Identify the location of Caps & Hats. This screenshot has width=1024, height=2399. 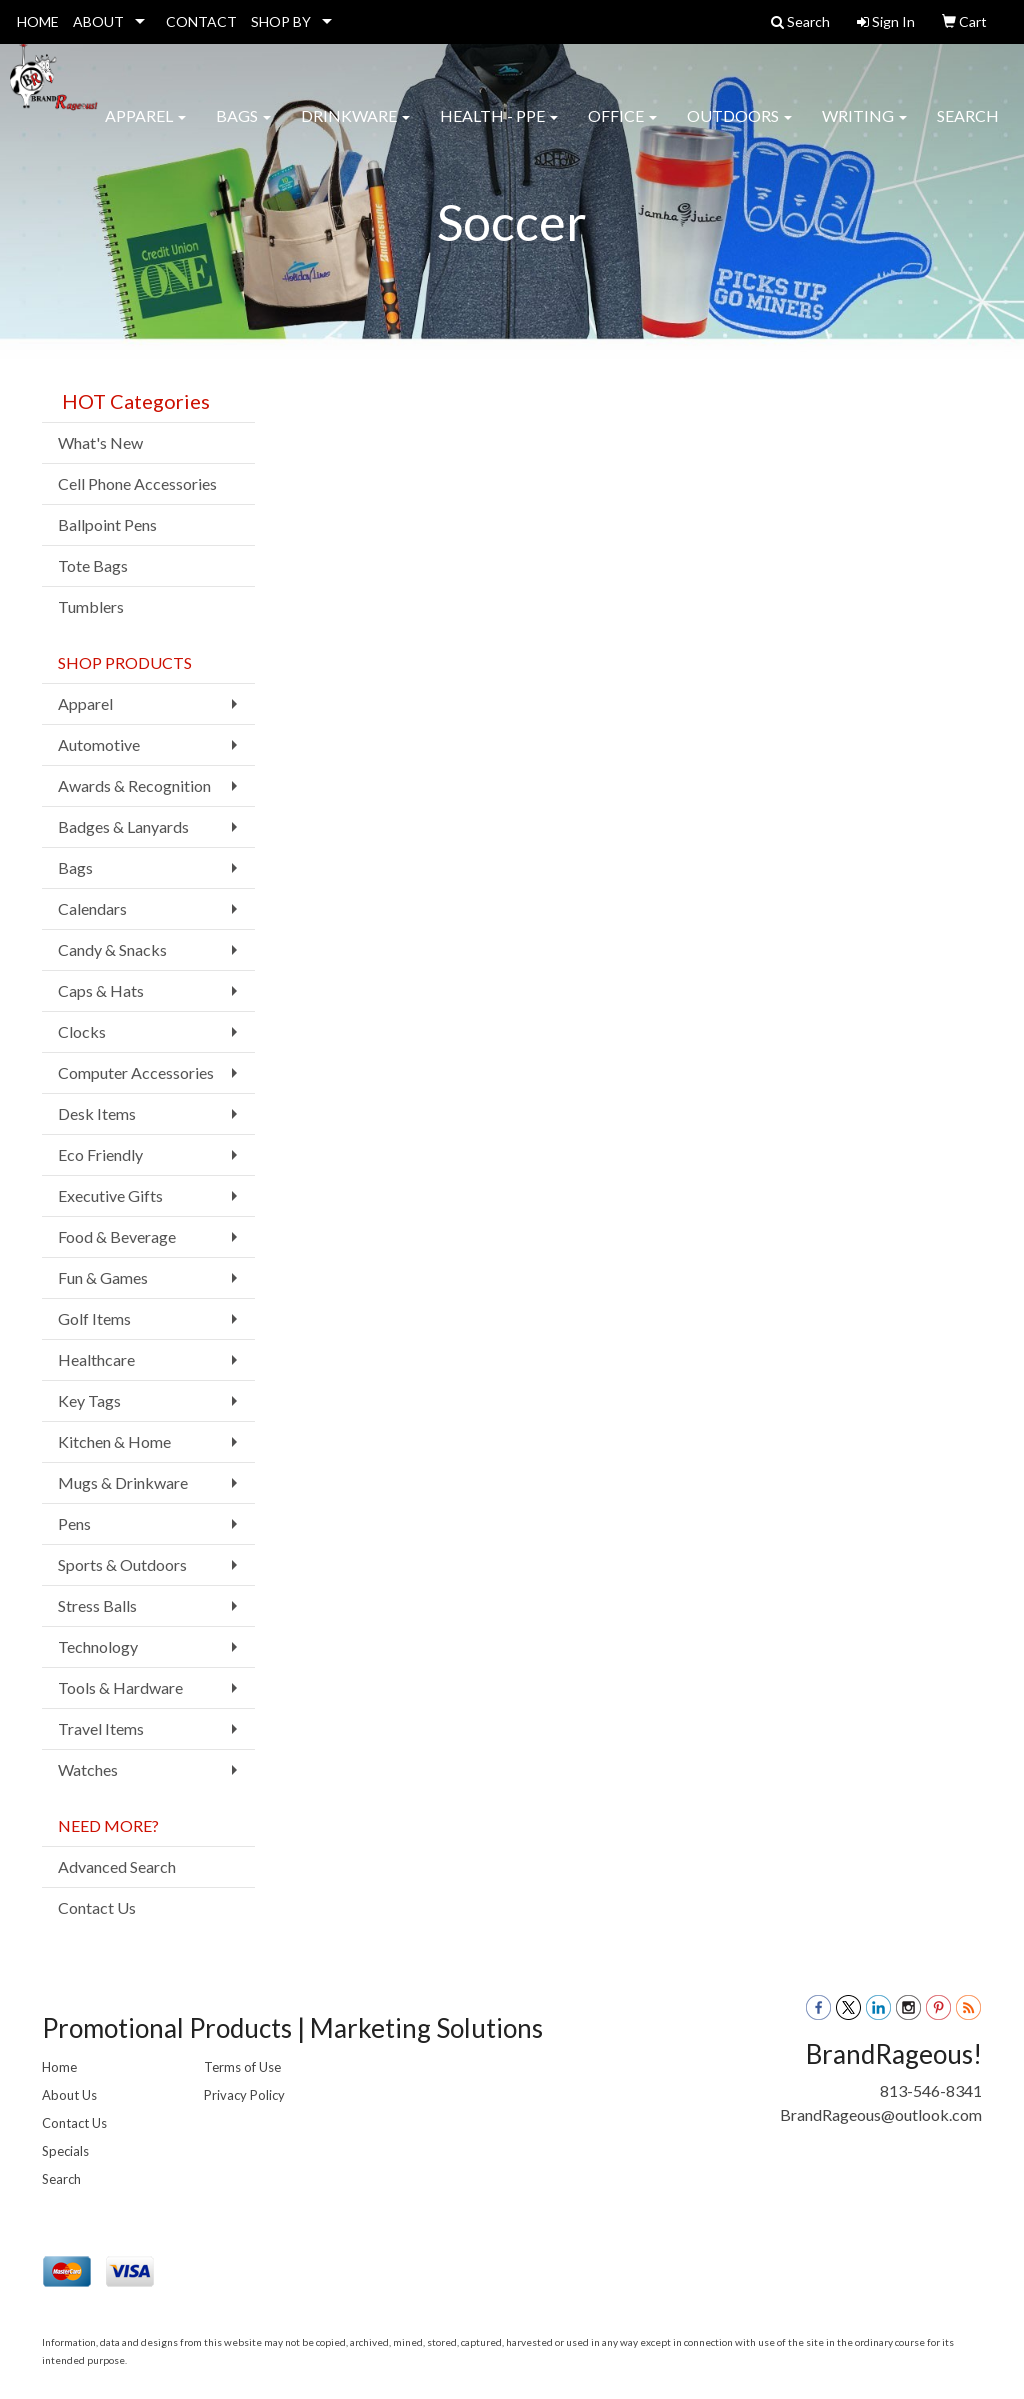
(101, 990).